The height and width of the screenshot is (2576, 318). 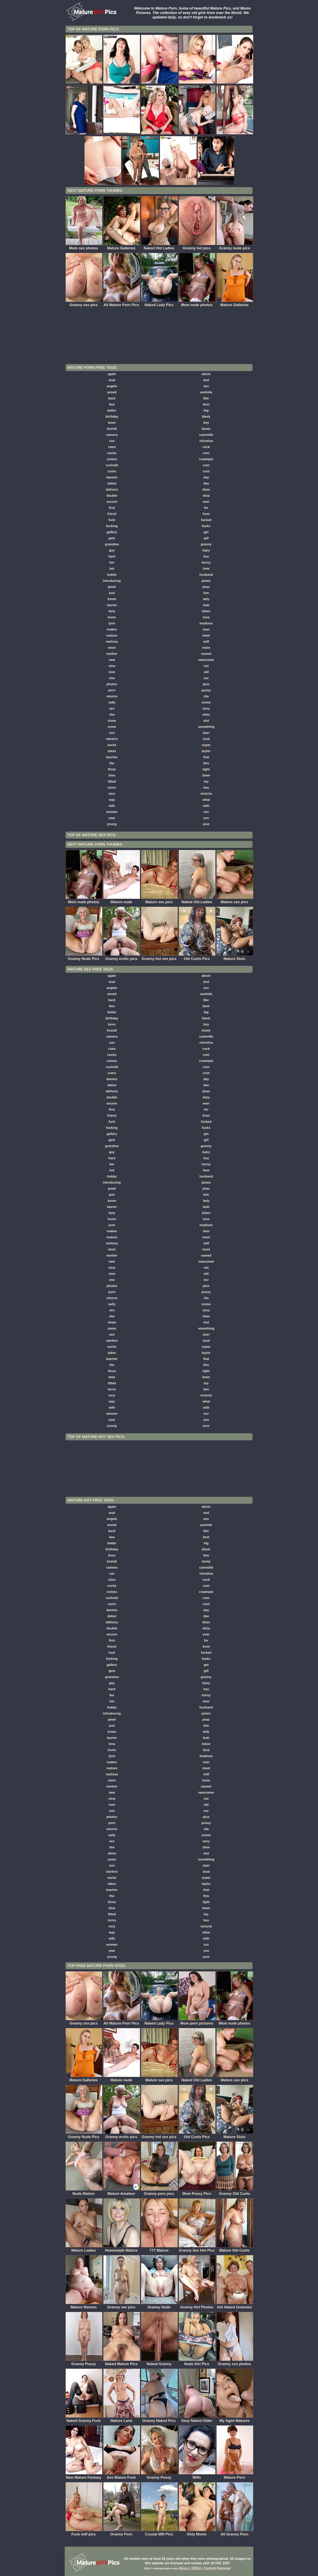 What do you see at coordinates (112, 726) in the screenshot?
I see `some` at bounding box center [112, 726].